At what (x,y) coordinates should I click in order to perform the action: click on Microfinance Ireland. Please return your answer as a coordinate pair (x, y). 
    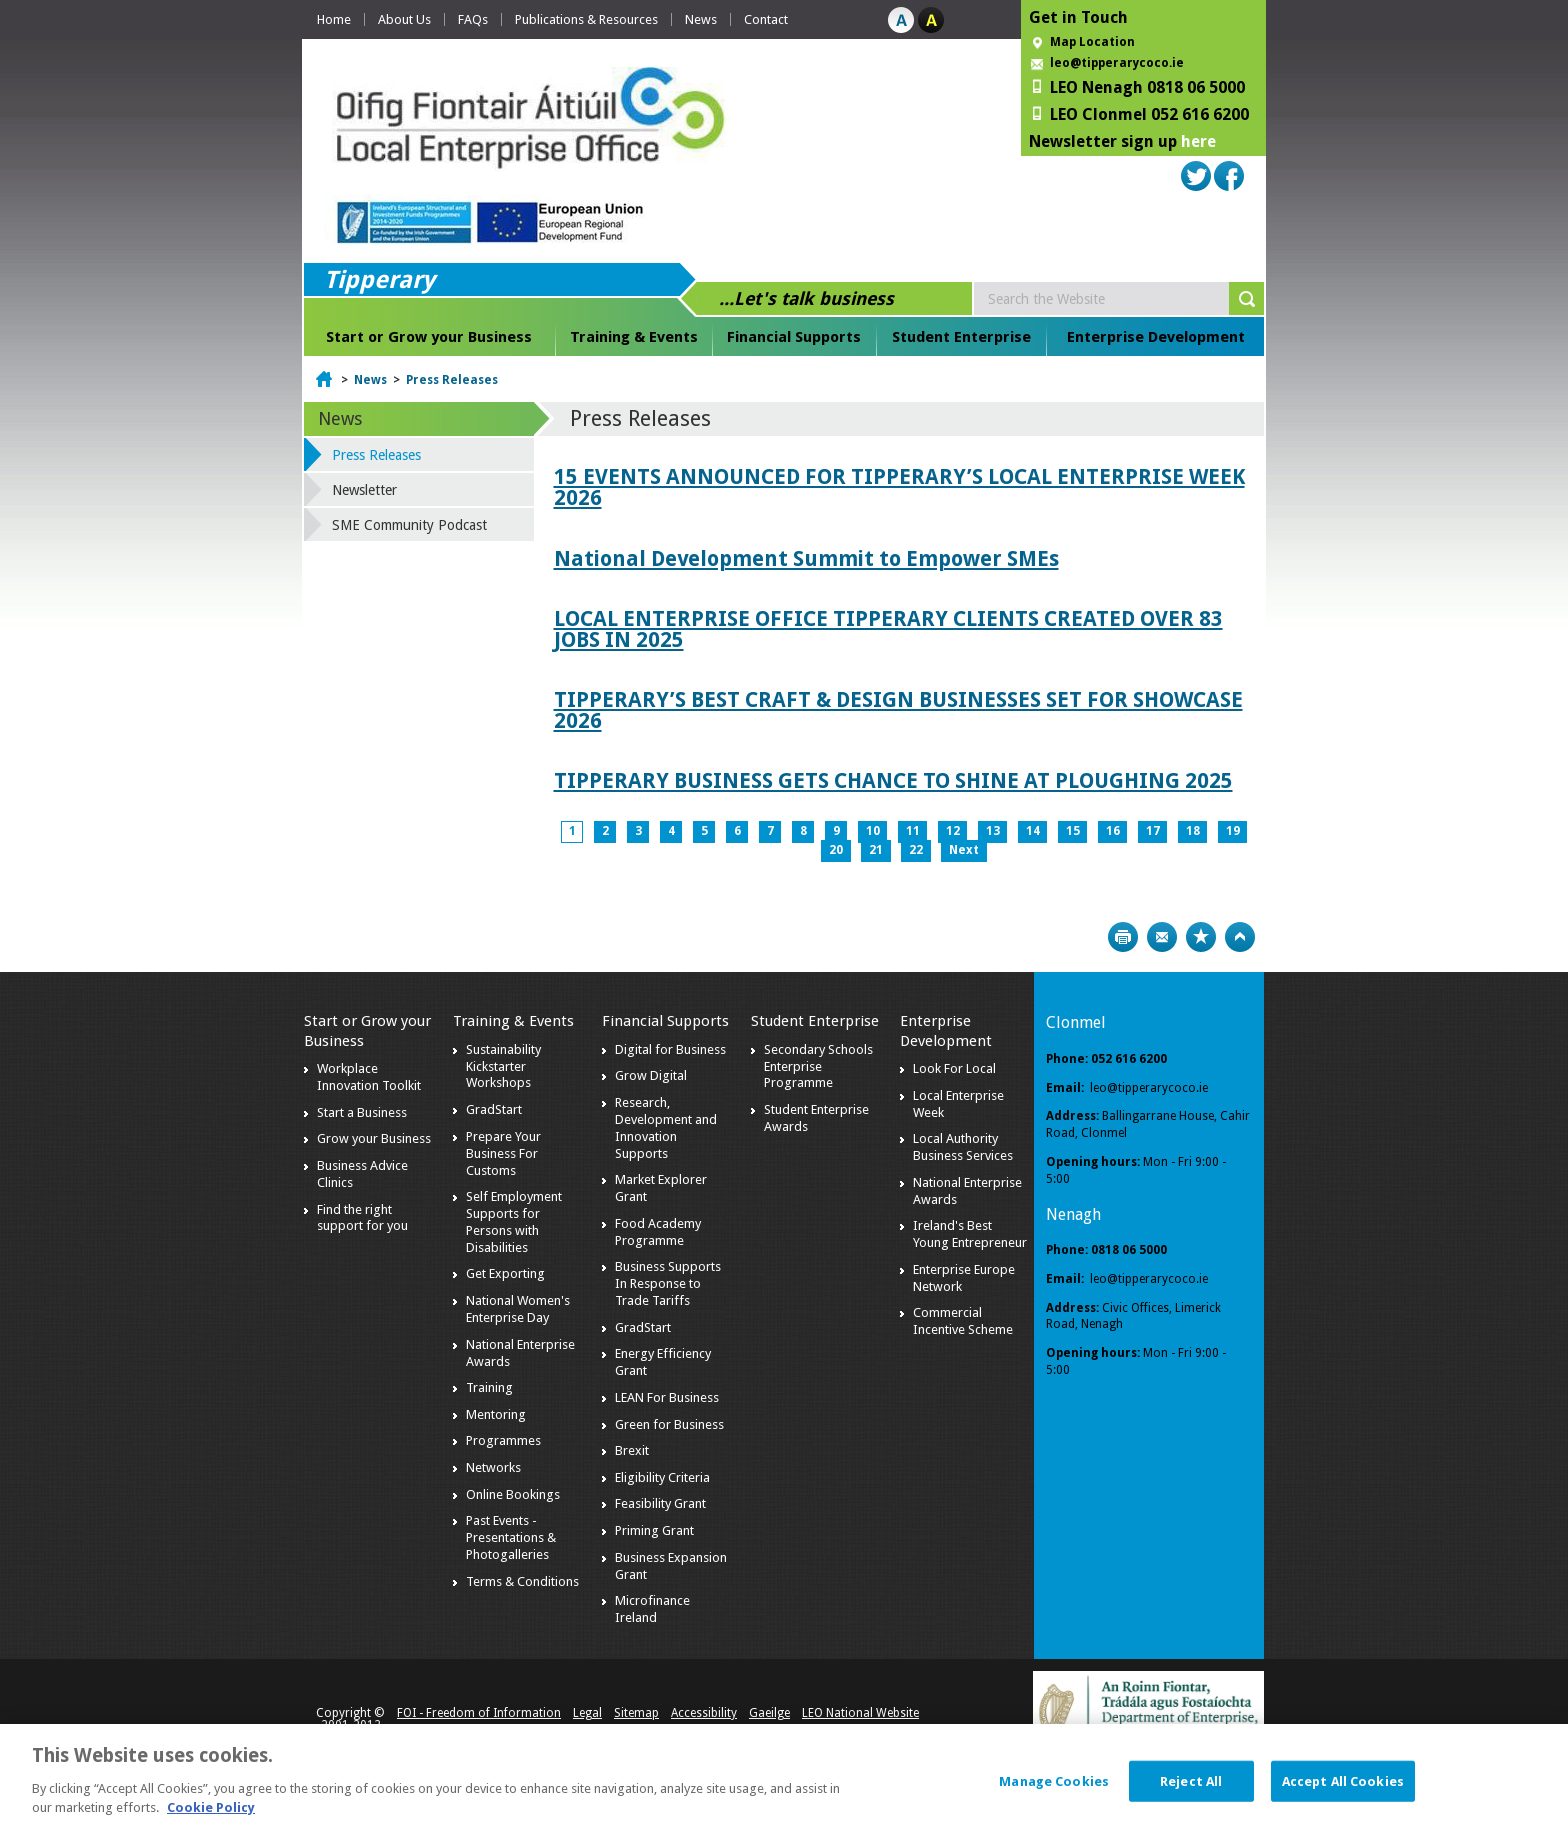
    Looking at the image, I should click on (652, 1609).